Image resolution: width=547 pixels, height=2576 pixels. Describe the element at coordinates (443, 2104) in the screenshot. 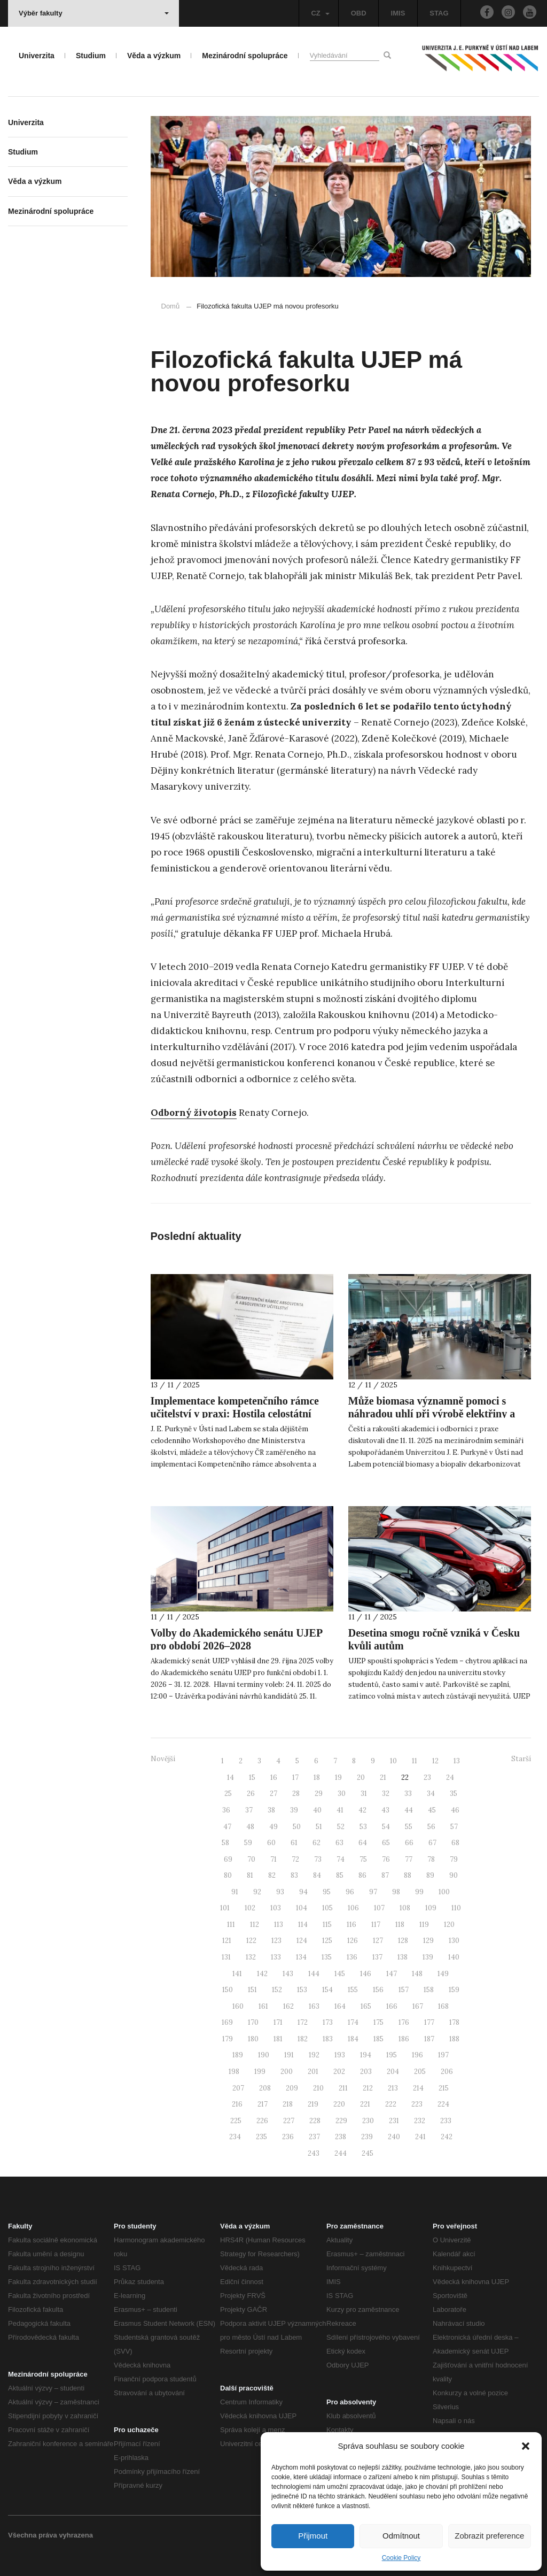

I see `224` at that location.